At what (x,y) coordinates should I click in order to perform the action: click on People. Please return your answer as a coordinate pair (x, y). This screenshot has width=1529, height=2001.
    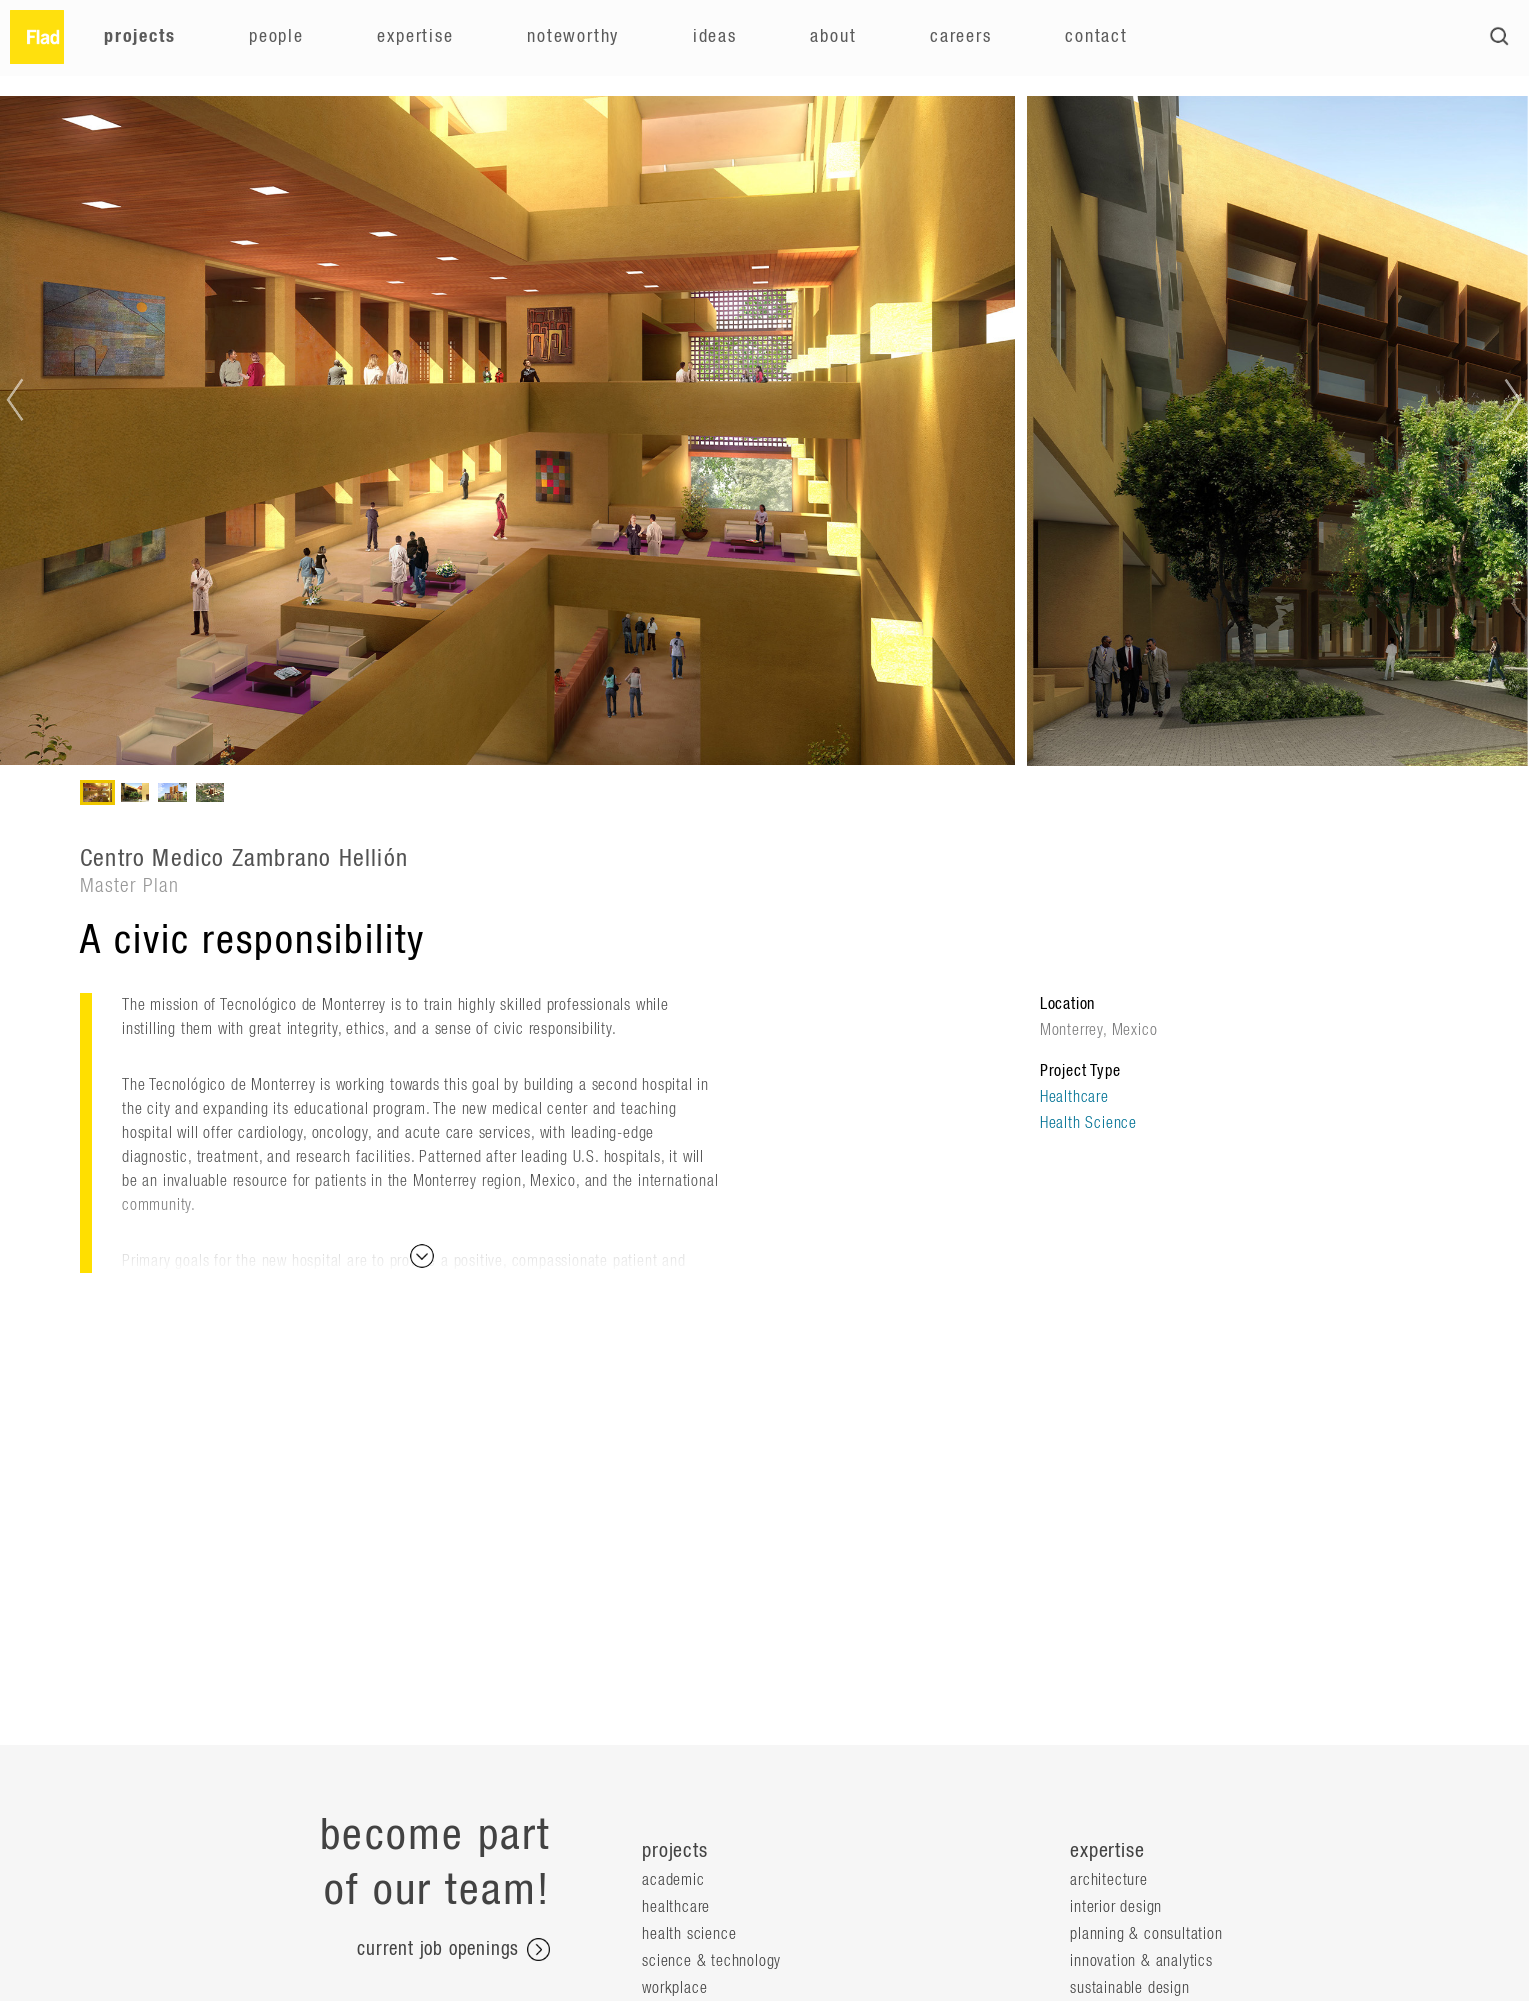
    Looking at the image, I should click on (276, 37).